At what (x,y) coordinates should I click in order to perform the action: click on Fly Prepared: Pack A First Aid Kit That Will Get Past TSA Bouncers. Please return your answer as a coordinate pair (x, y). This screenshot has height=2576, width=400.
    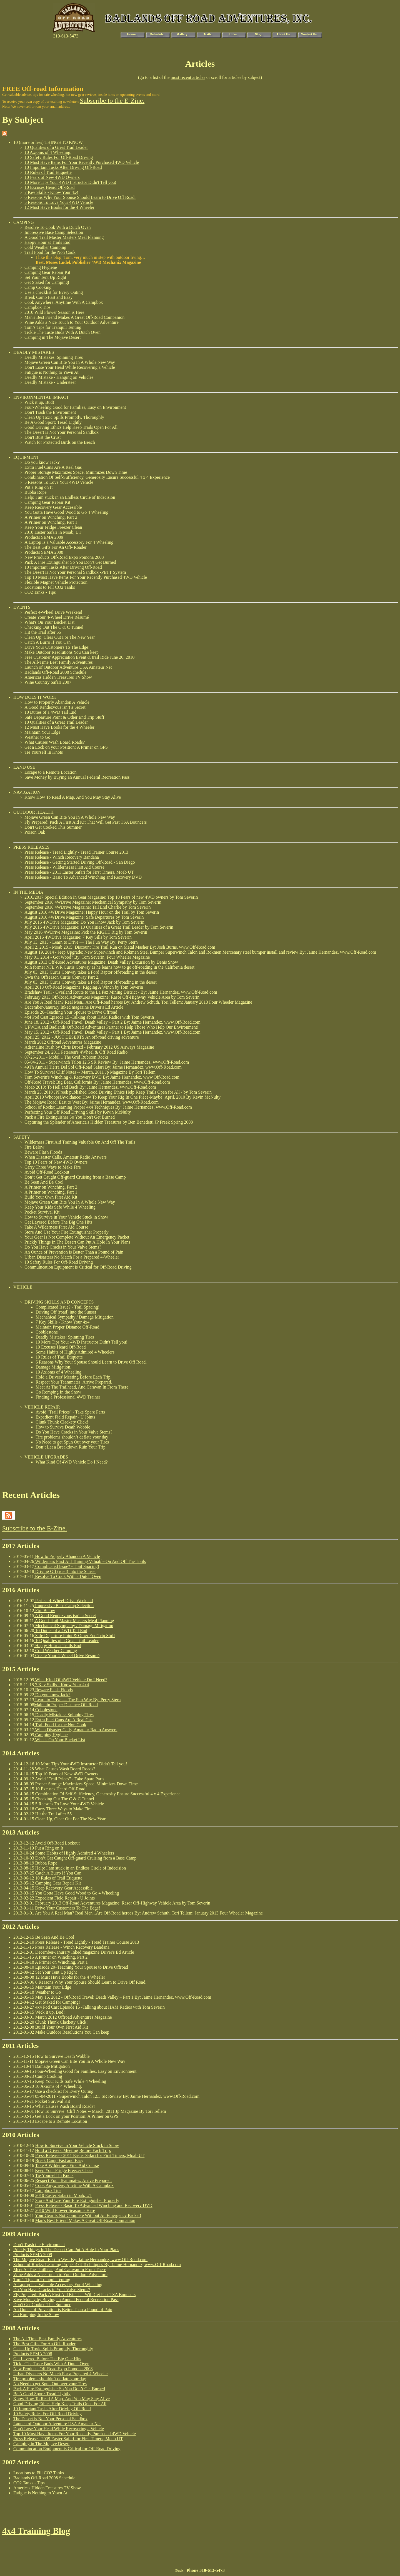
    Looking at the image, I should click on (85, 822).